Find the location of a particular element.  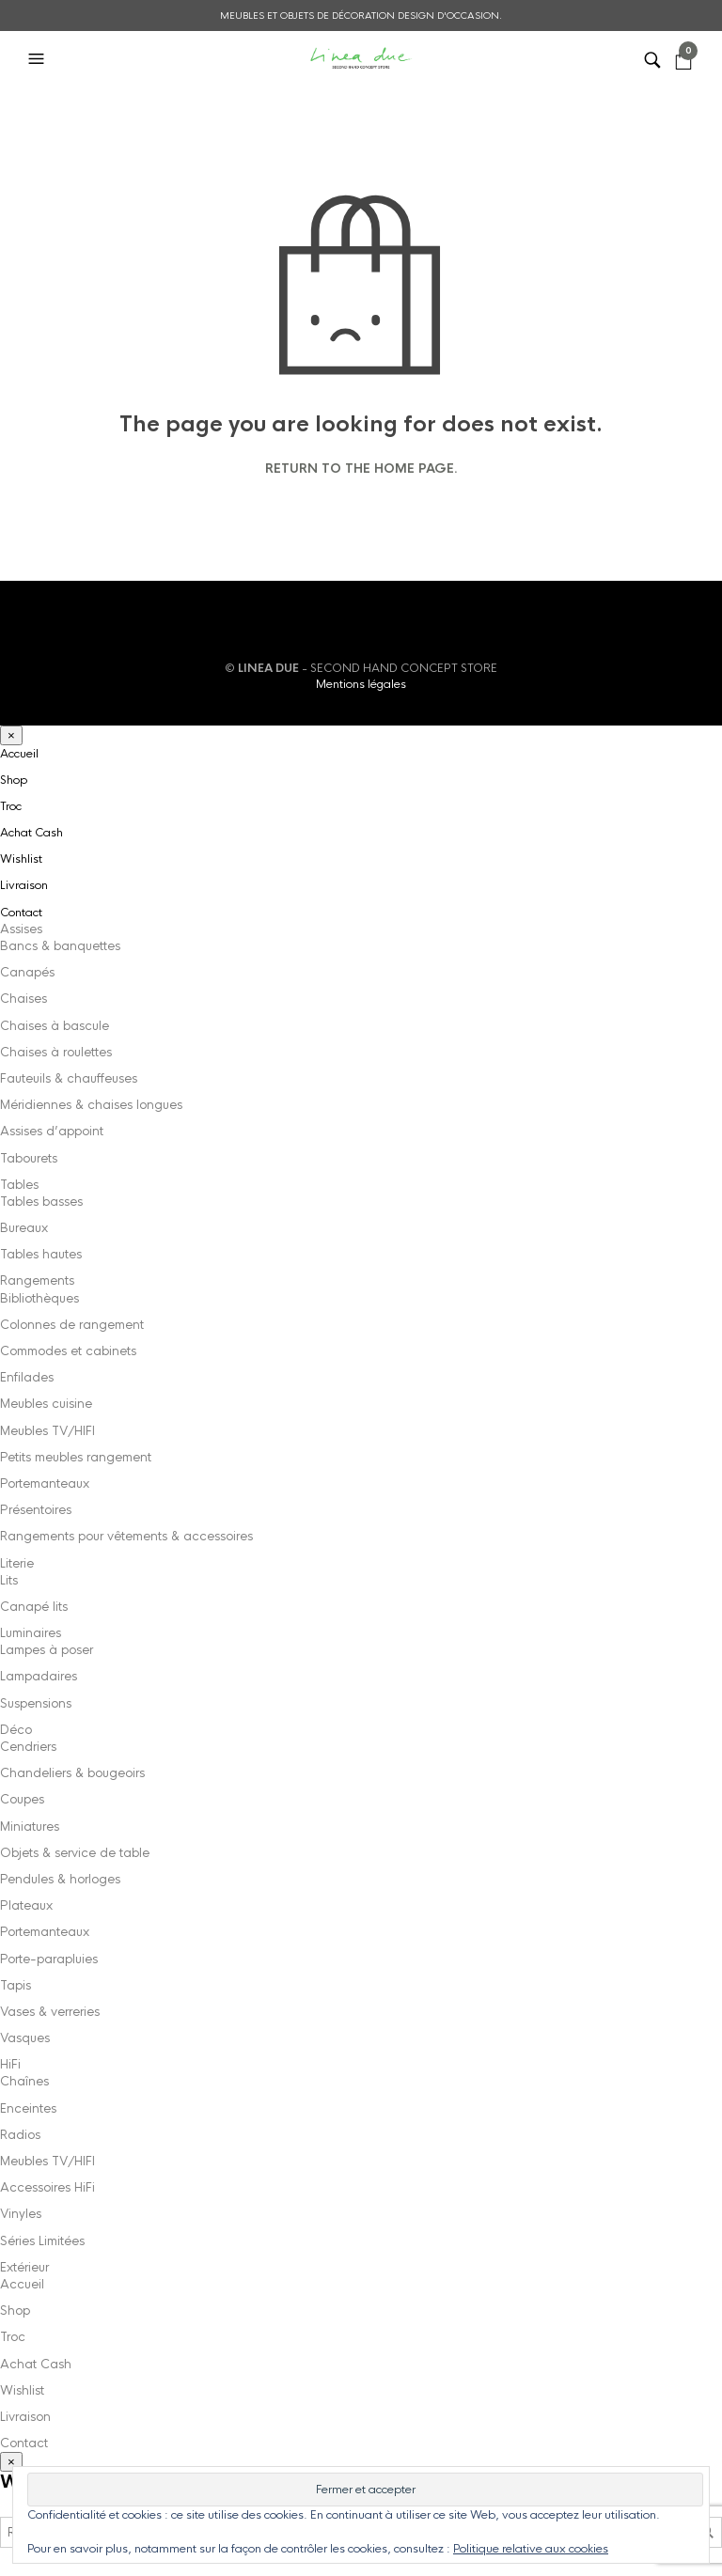

Présentoires is located at coordinates (35, 1510).